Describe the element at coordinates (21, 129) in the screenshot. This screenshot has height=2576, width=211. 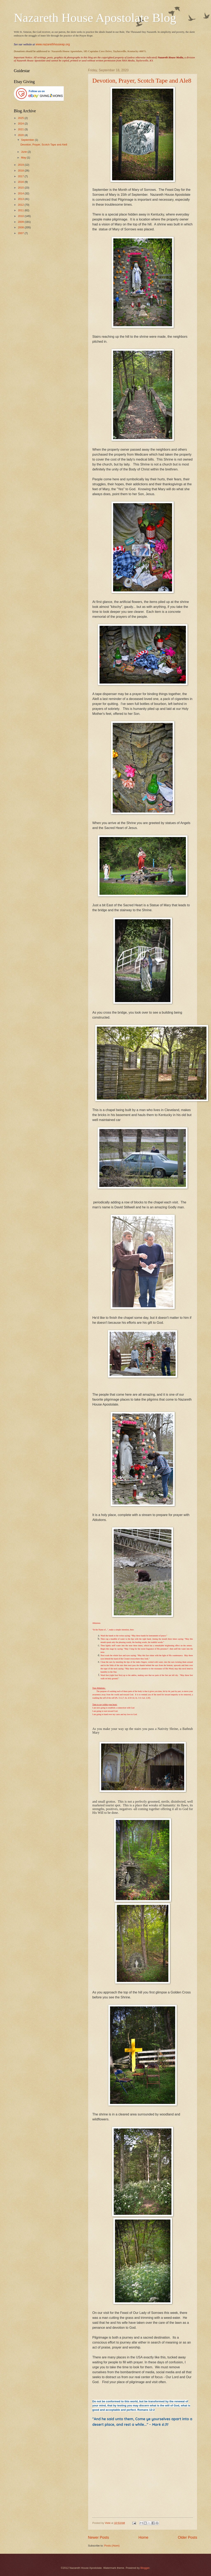
I see `2021` at that location.